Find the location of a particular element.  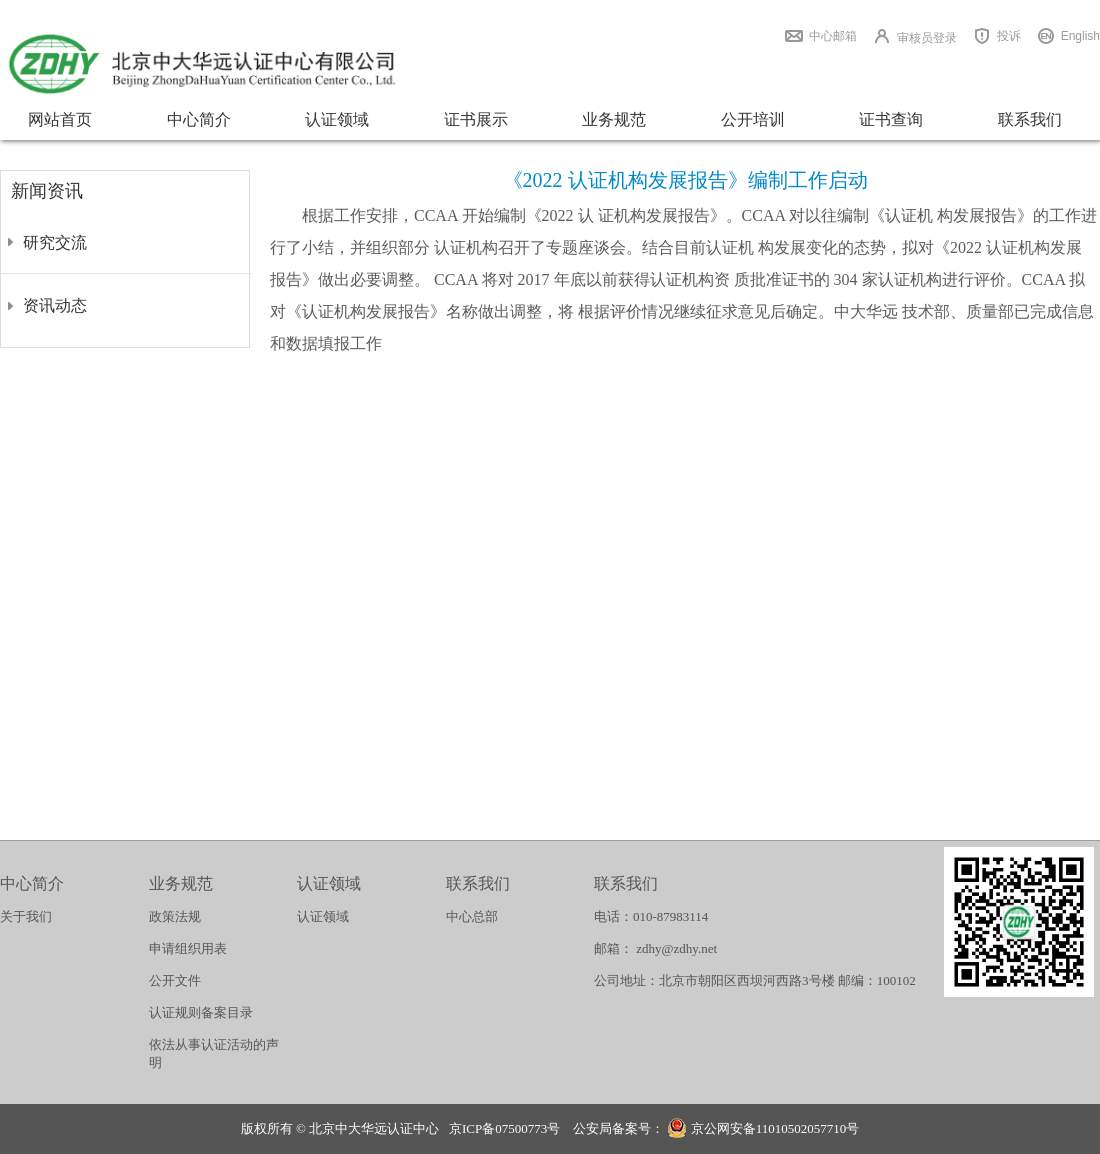

证书查询 is located at coordinates (891, 119).